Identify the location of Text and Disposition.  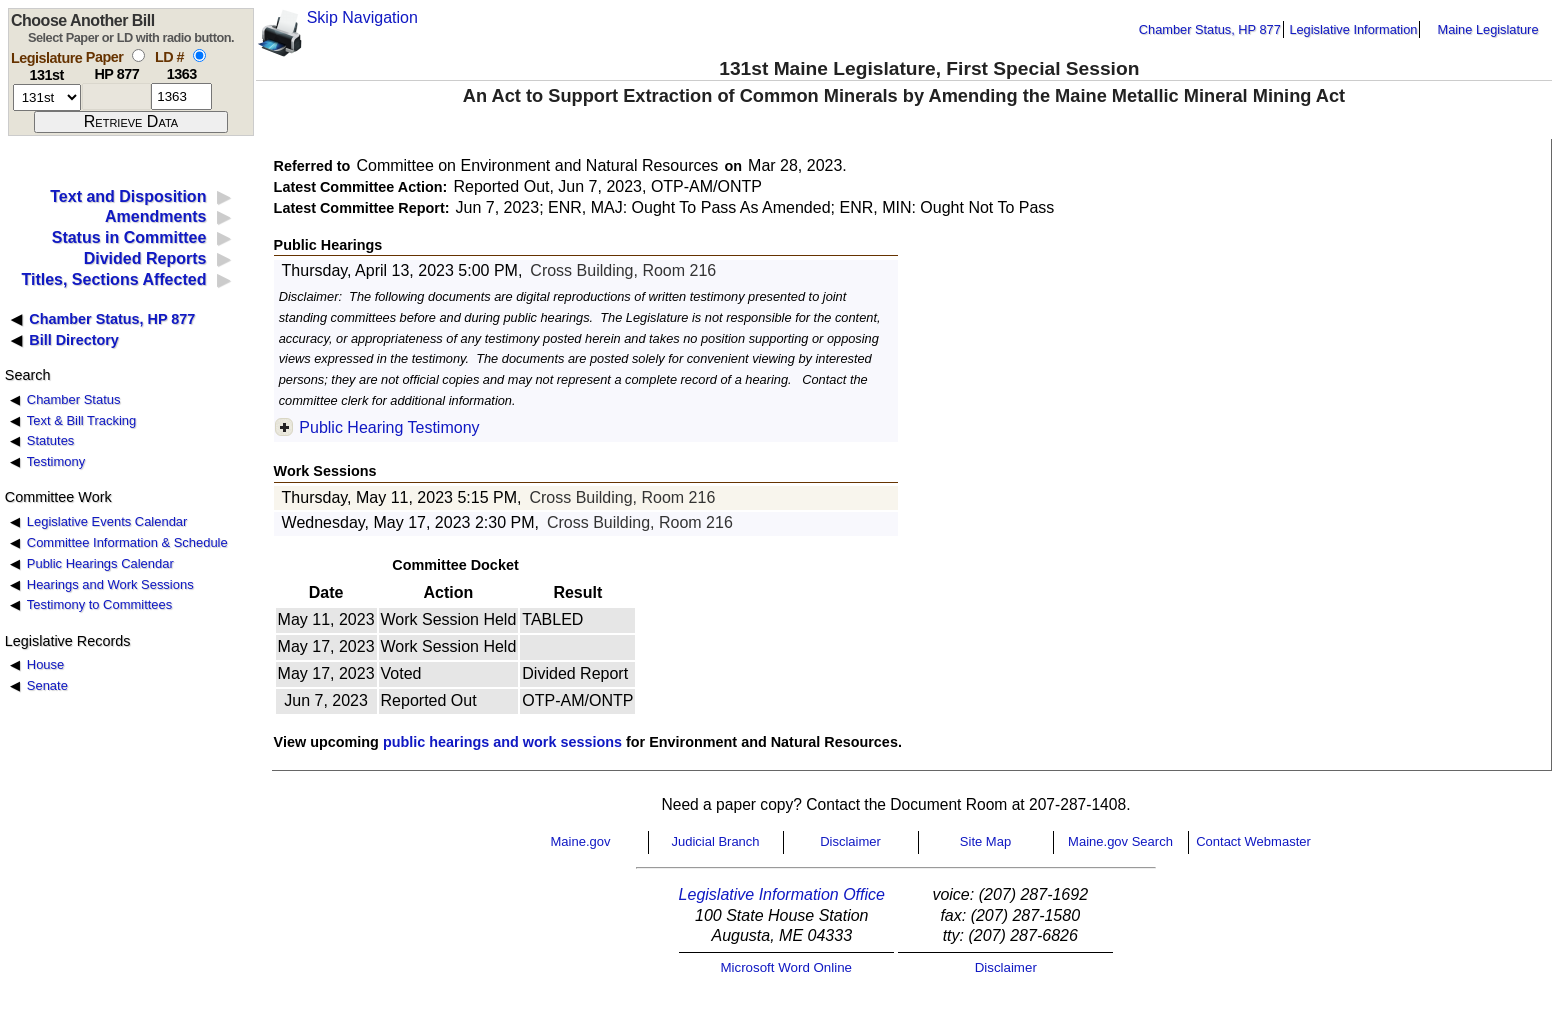
(128, 196).